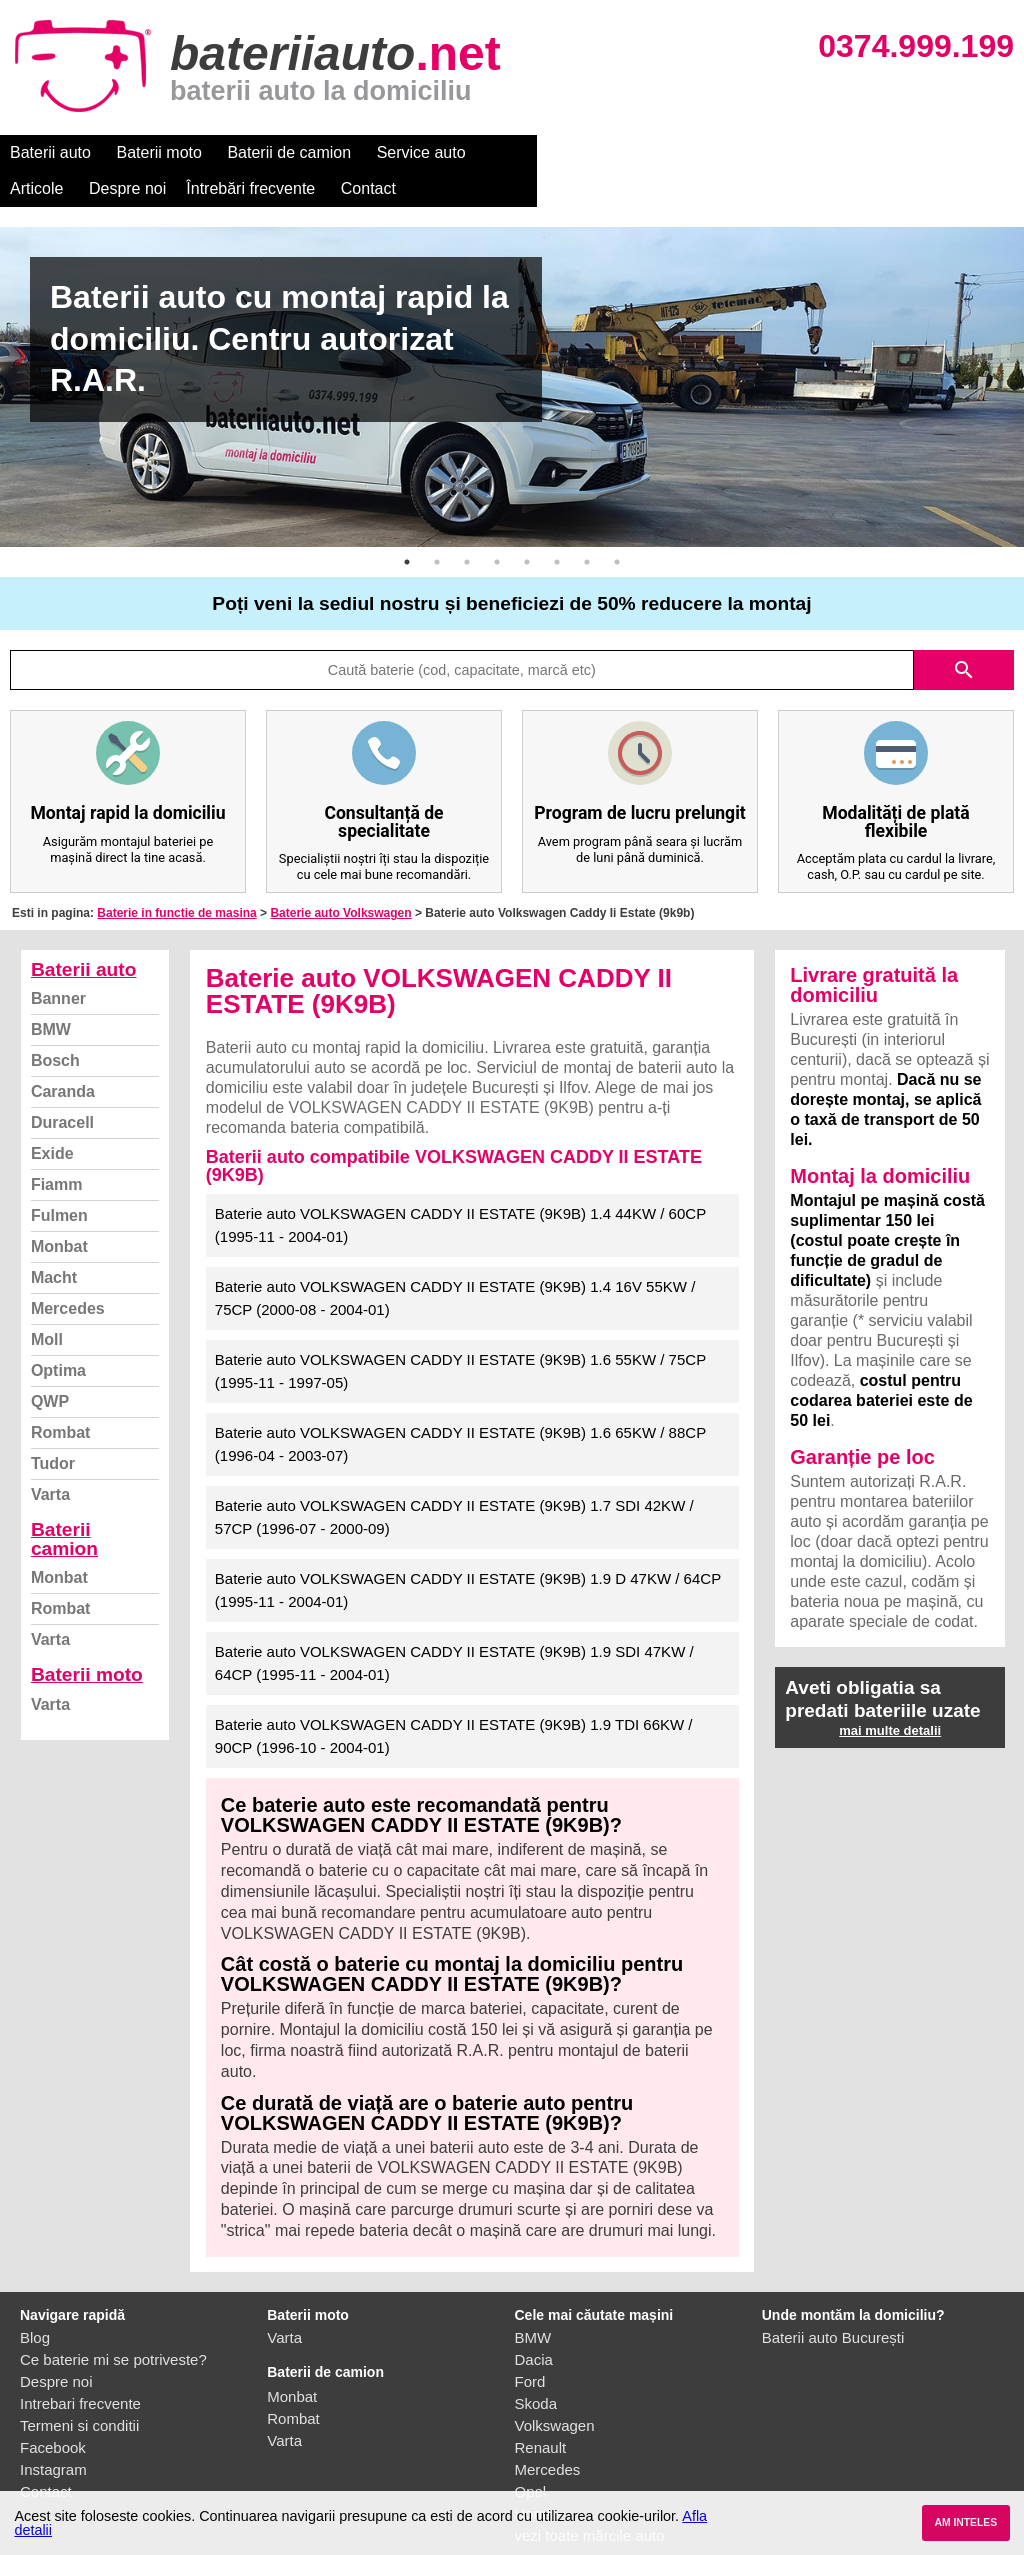 Image resolution: width=1024 pixels, height=2555 pixels. I want to click on Intrebari frecvente, so click(80, 2367).